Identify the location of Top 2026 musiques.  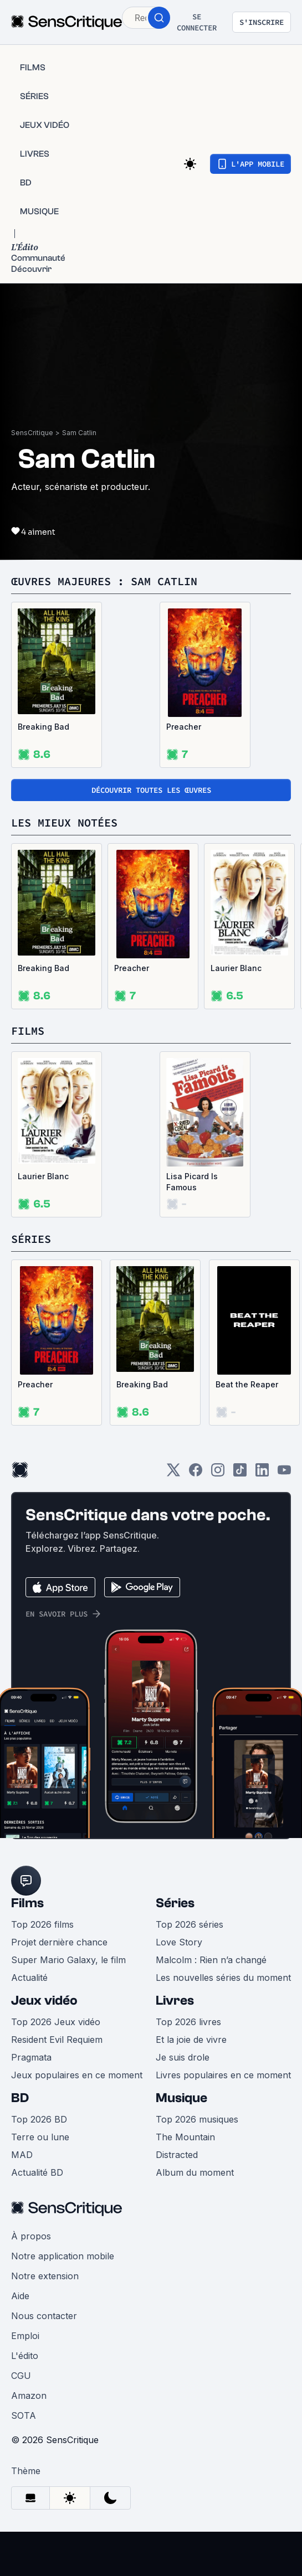
(197, 2119).